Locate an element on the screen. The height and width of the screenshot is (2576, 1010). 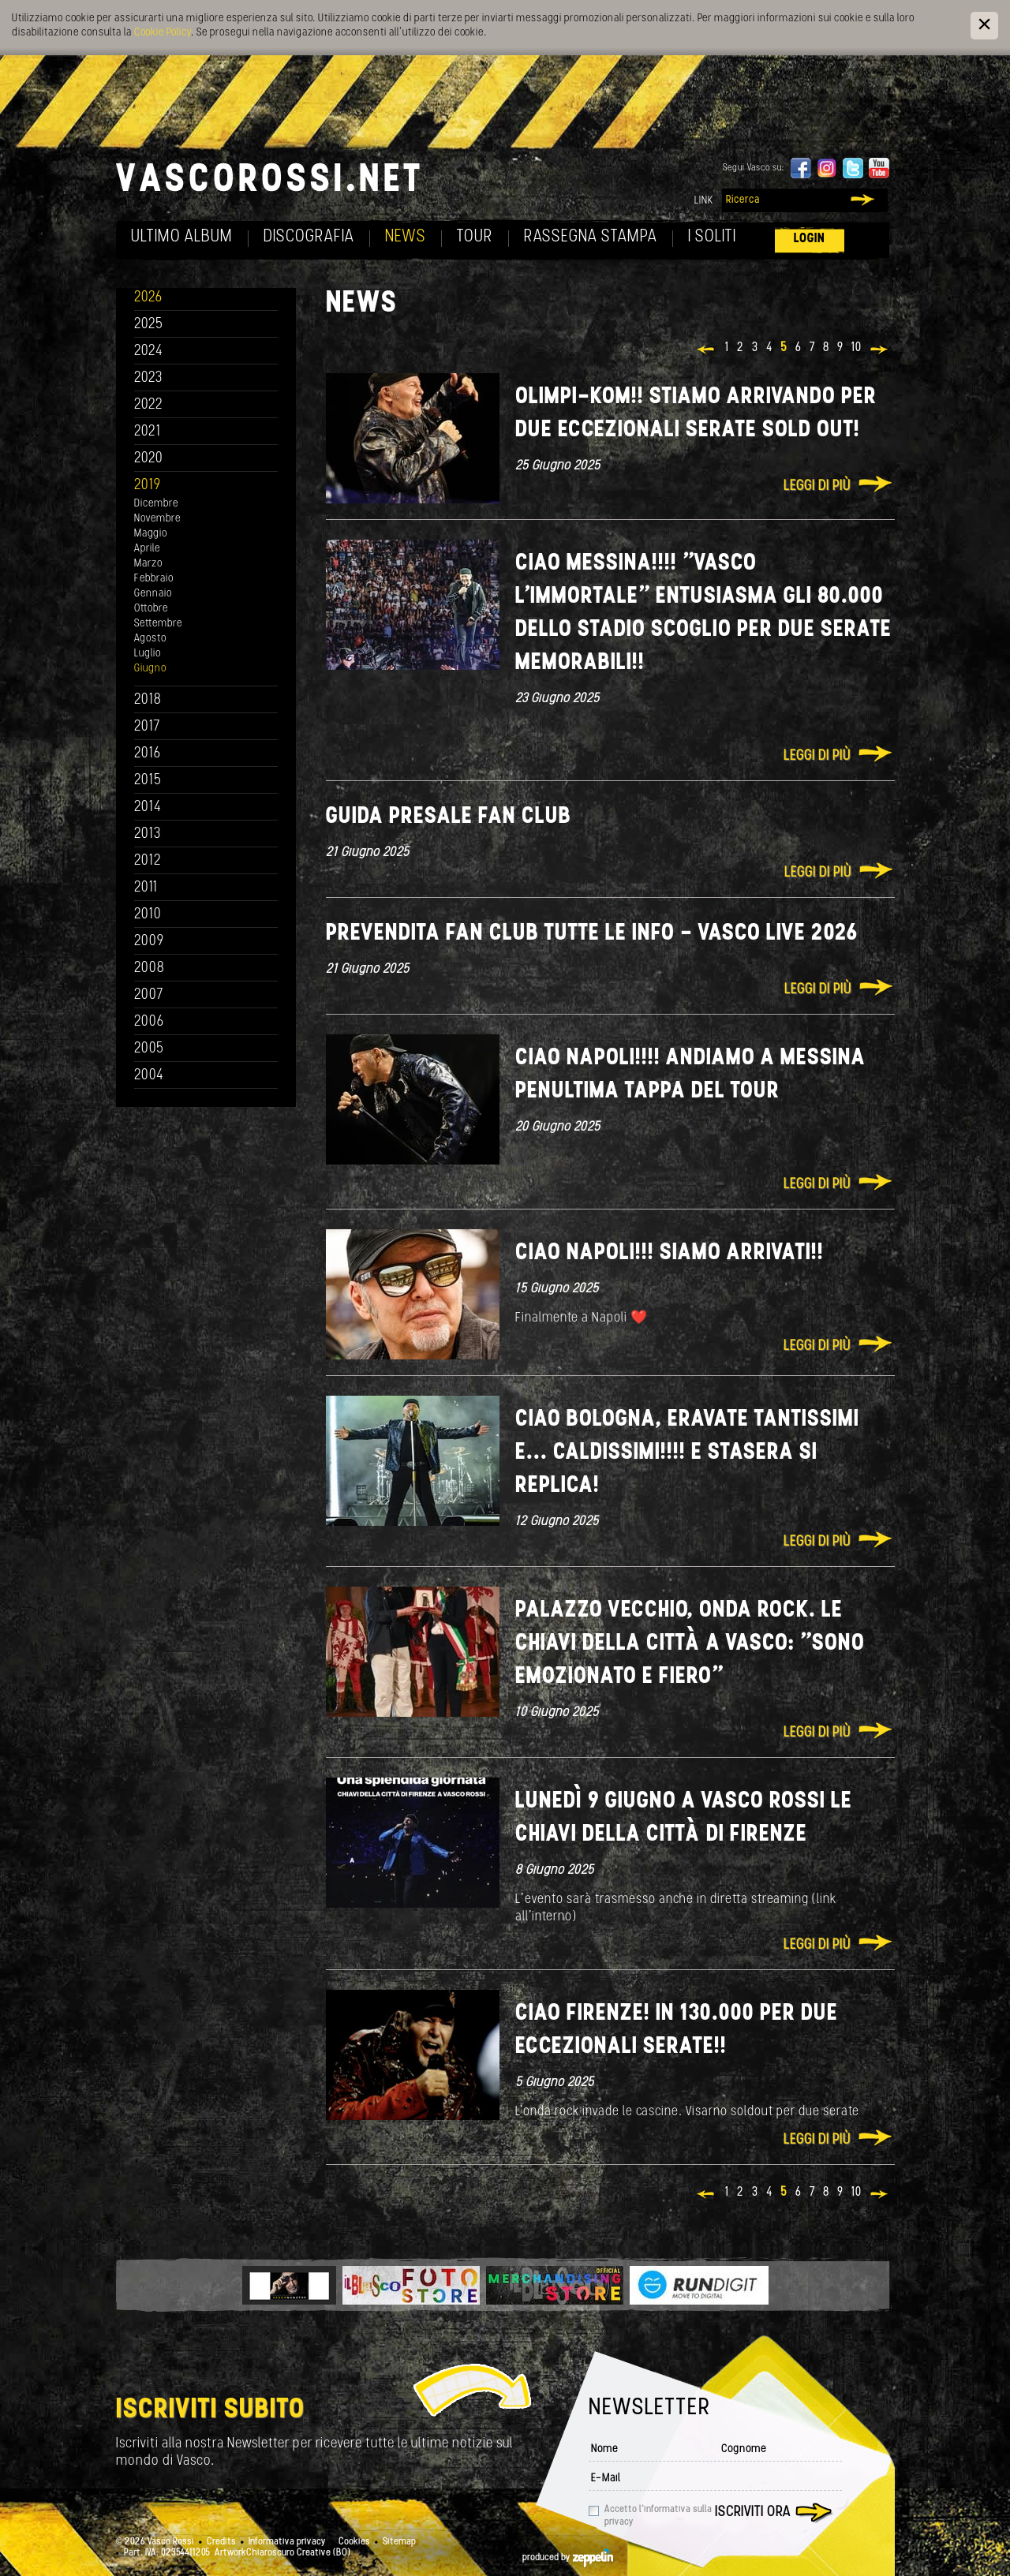
2021 is located at coordinates (147, 431).